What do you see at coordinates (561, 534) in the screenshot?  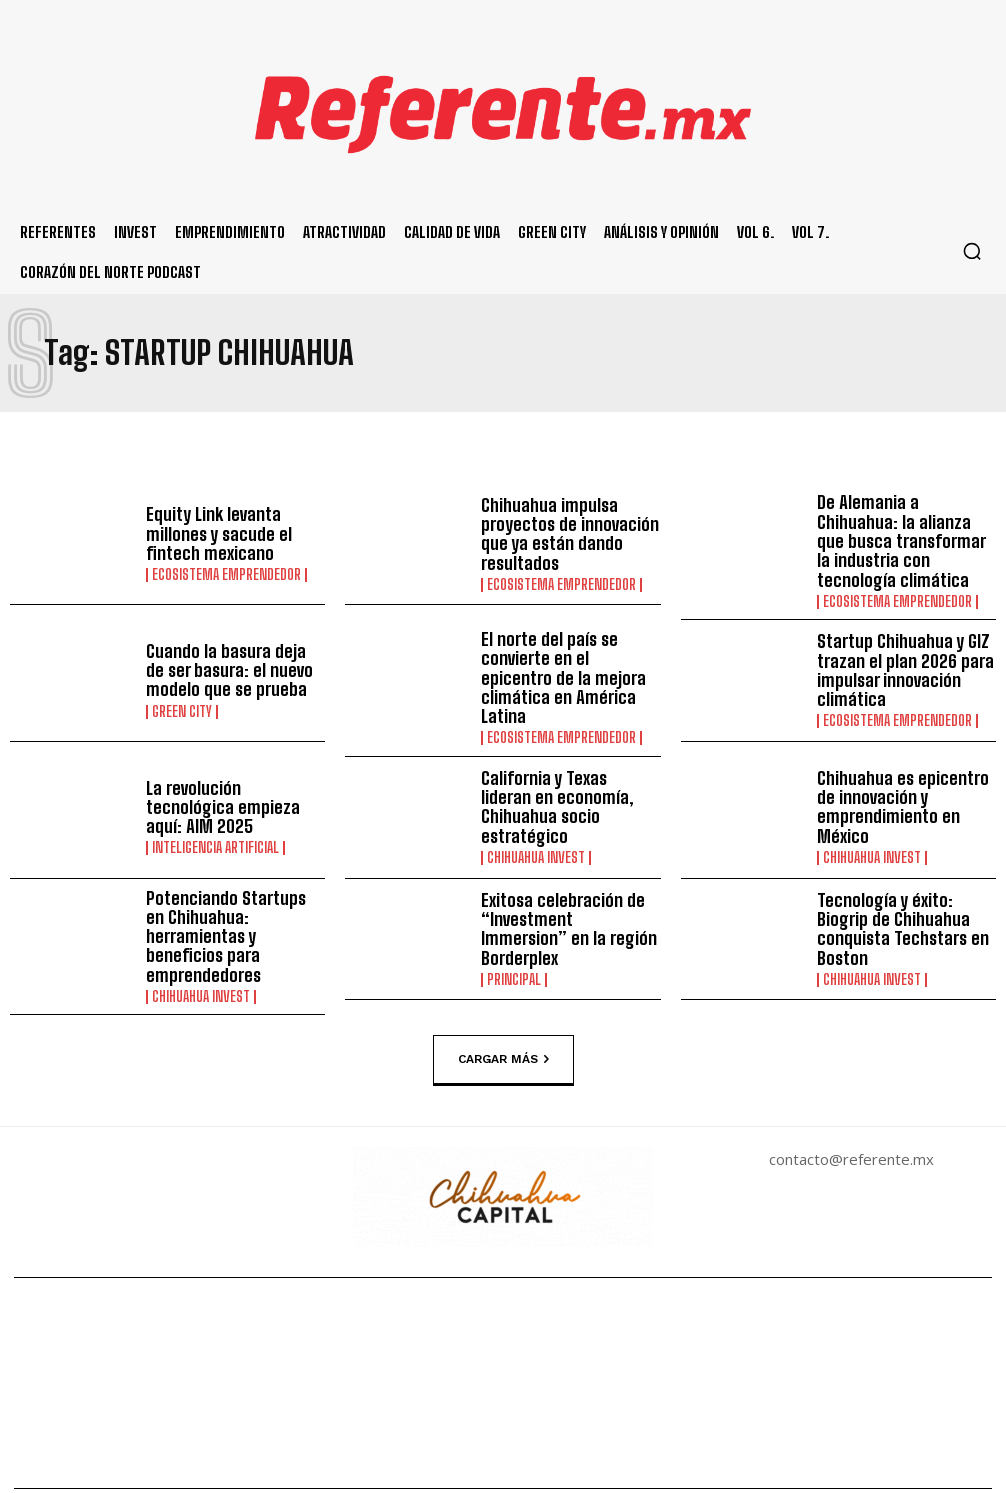 I see `Chihuahua impulsa proyectos de innovación que ya están dando resultados` at bounding box center [561, 534].